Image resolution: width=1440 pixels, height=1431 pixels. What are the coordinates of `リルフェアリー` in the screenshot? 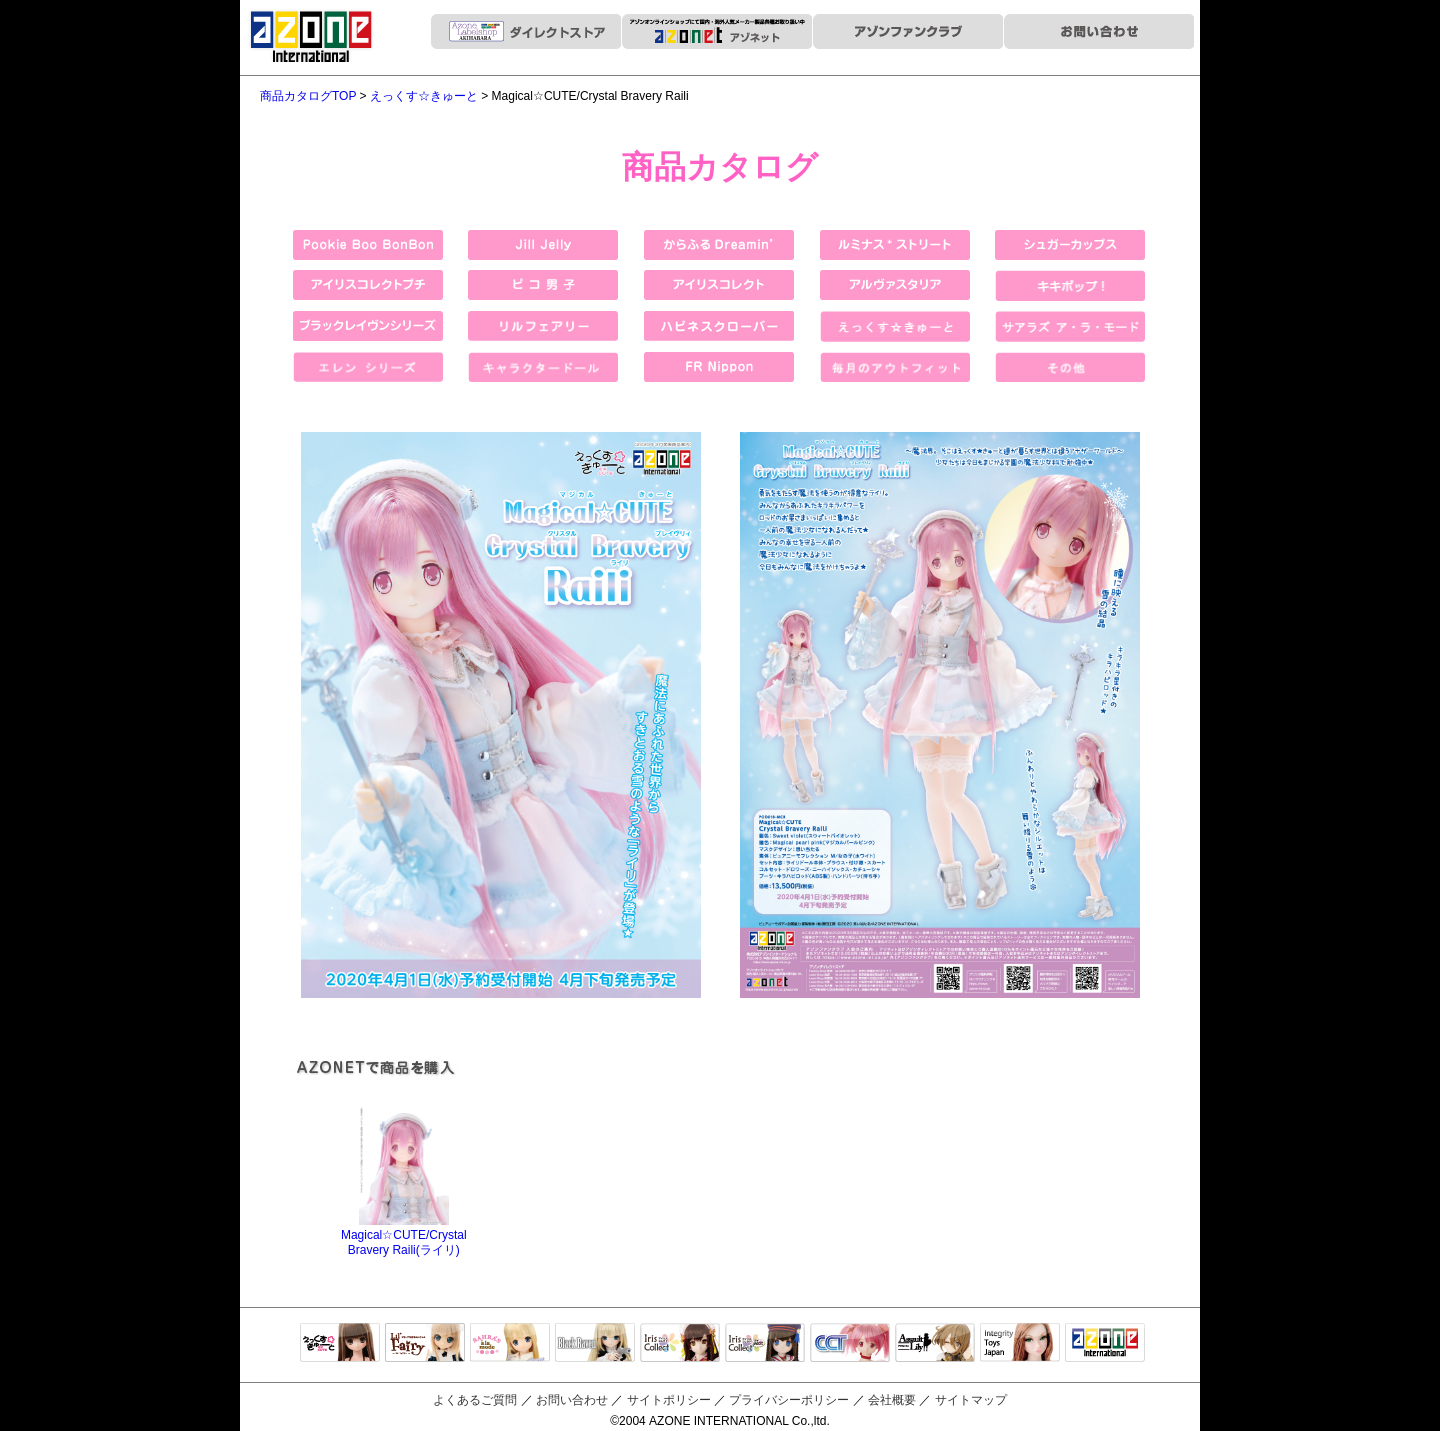 It's located at (425, 1344).